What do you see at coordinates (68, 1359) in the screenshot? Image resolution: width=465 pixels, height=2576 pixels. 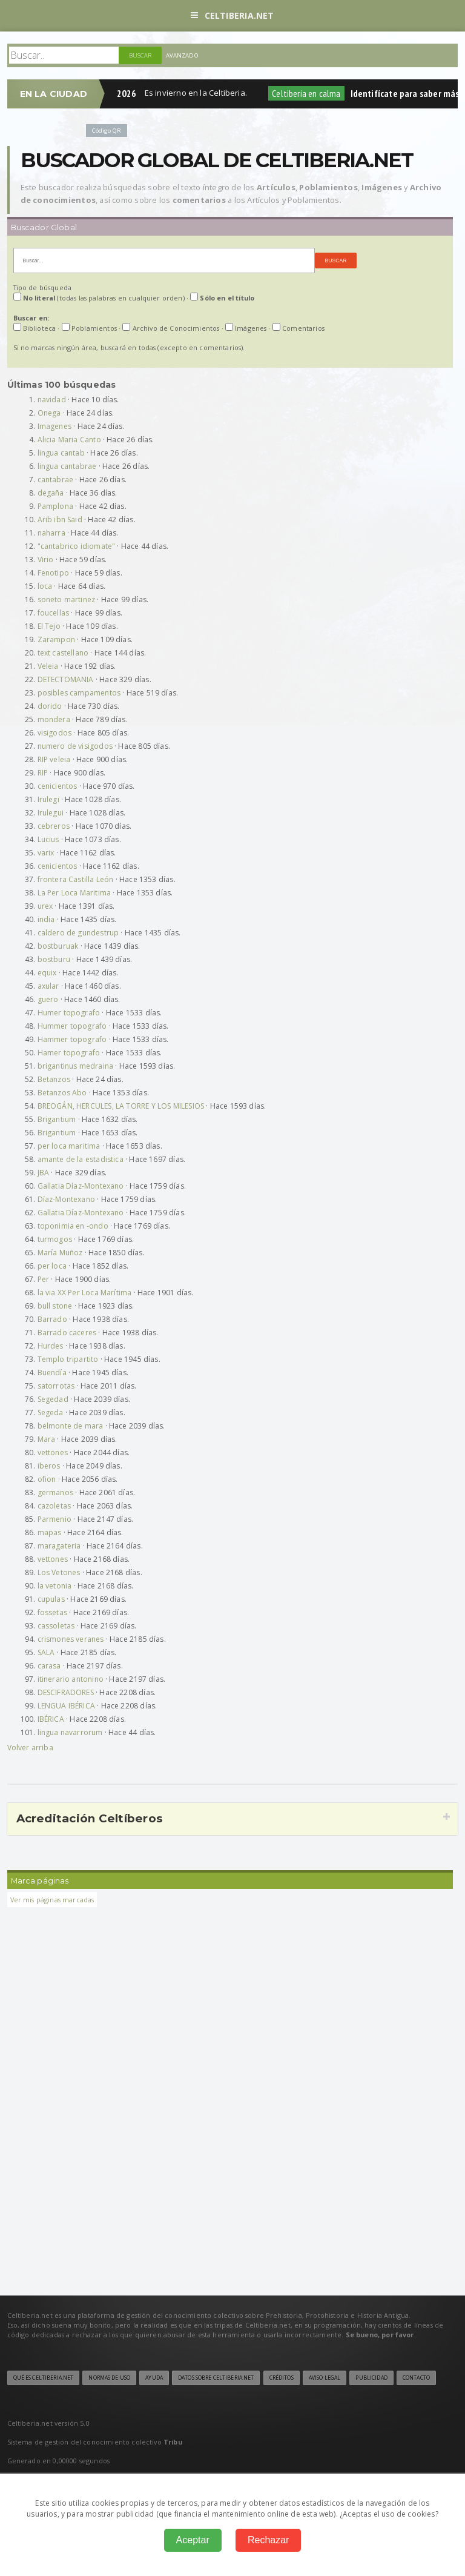 I see `Templo tripartito` at bounding box center [68, 1359].